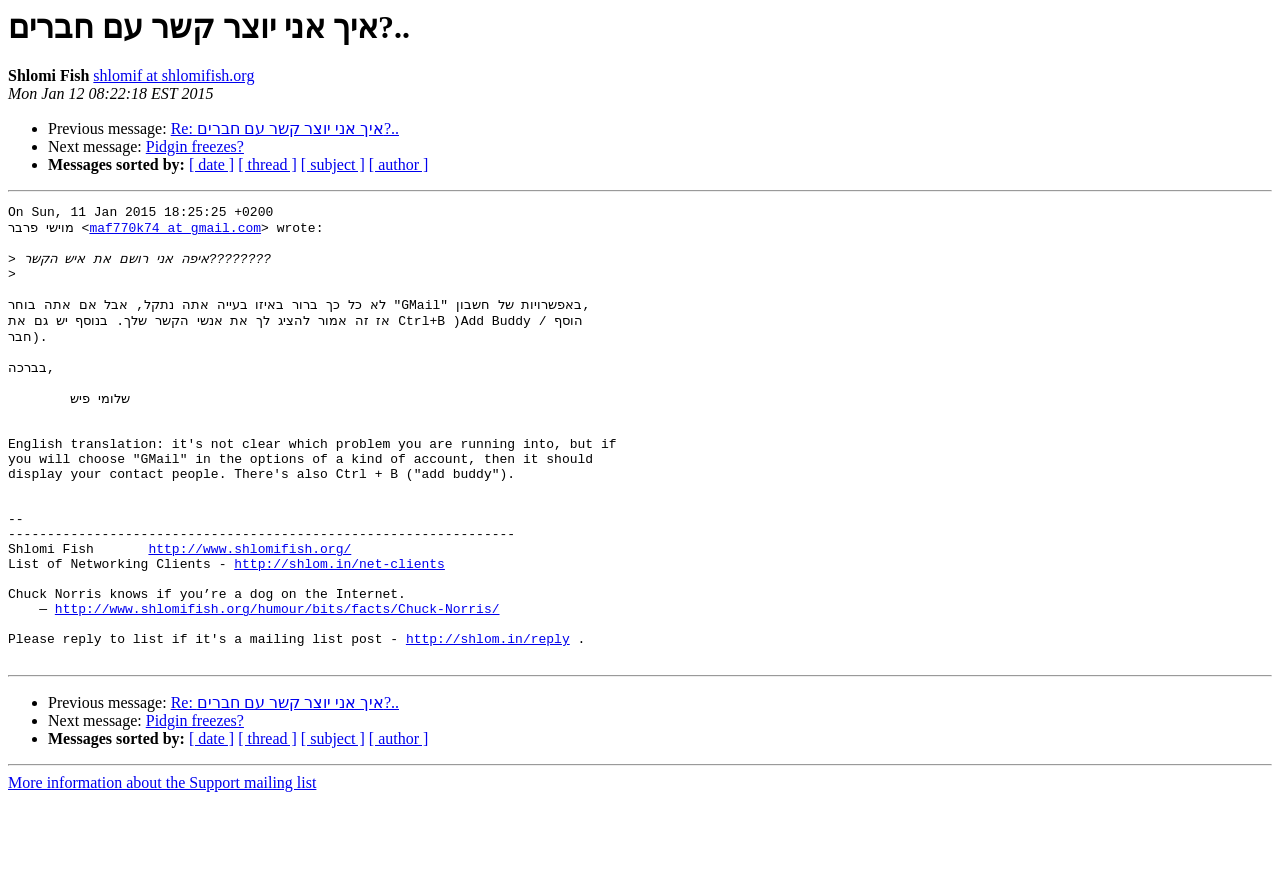 This screenshot has height=883, width=1280. I want to click on Re: איך אני יוצר קשר עם חברים?.., so click(285, 128).